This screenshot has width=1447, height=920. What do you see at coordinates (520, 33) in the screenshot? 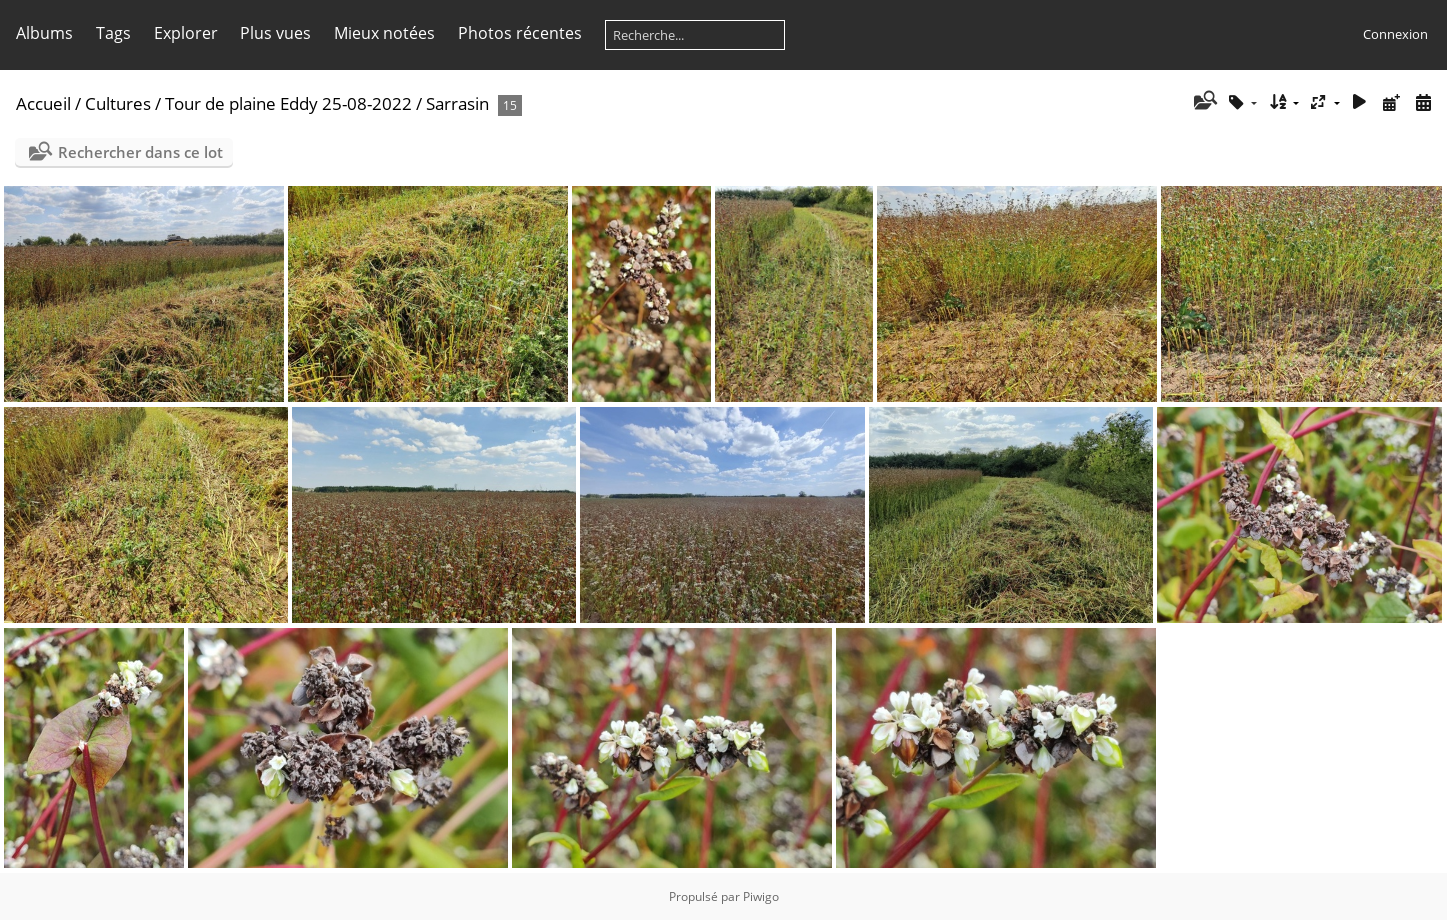
I see `Photos récentes` at bounding box center [520, 33].